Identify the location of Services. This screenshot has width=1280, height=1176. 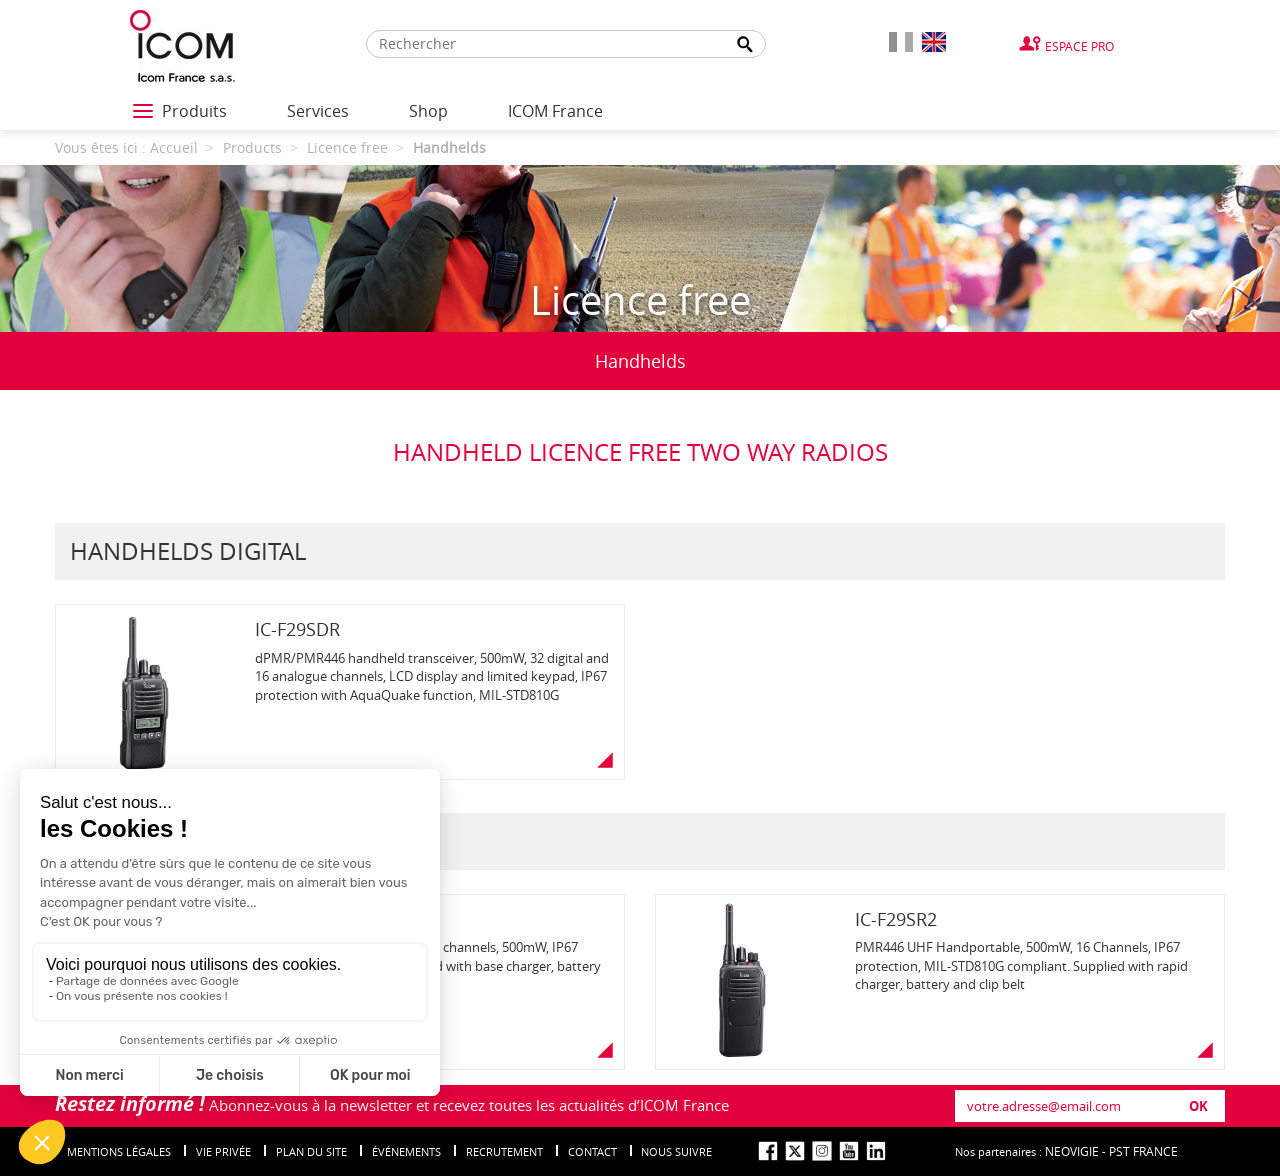
(318, 111).